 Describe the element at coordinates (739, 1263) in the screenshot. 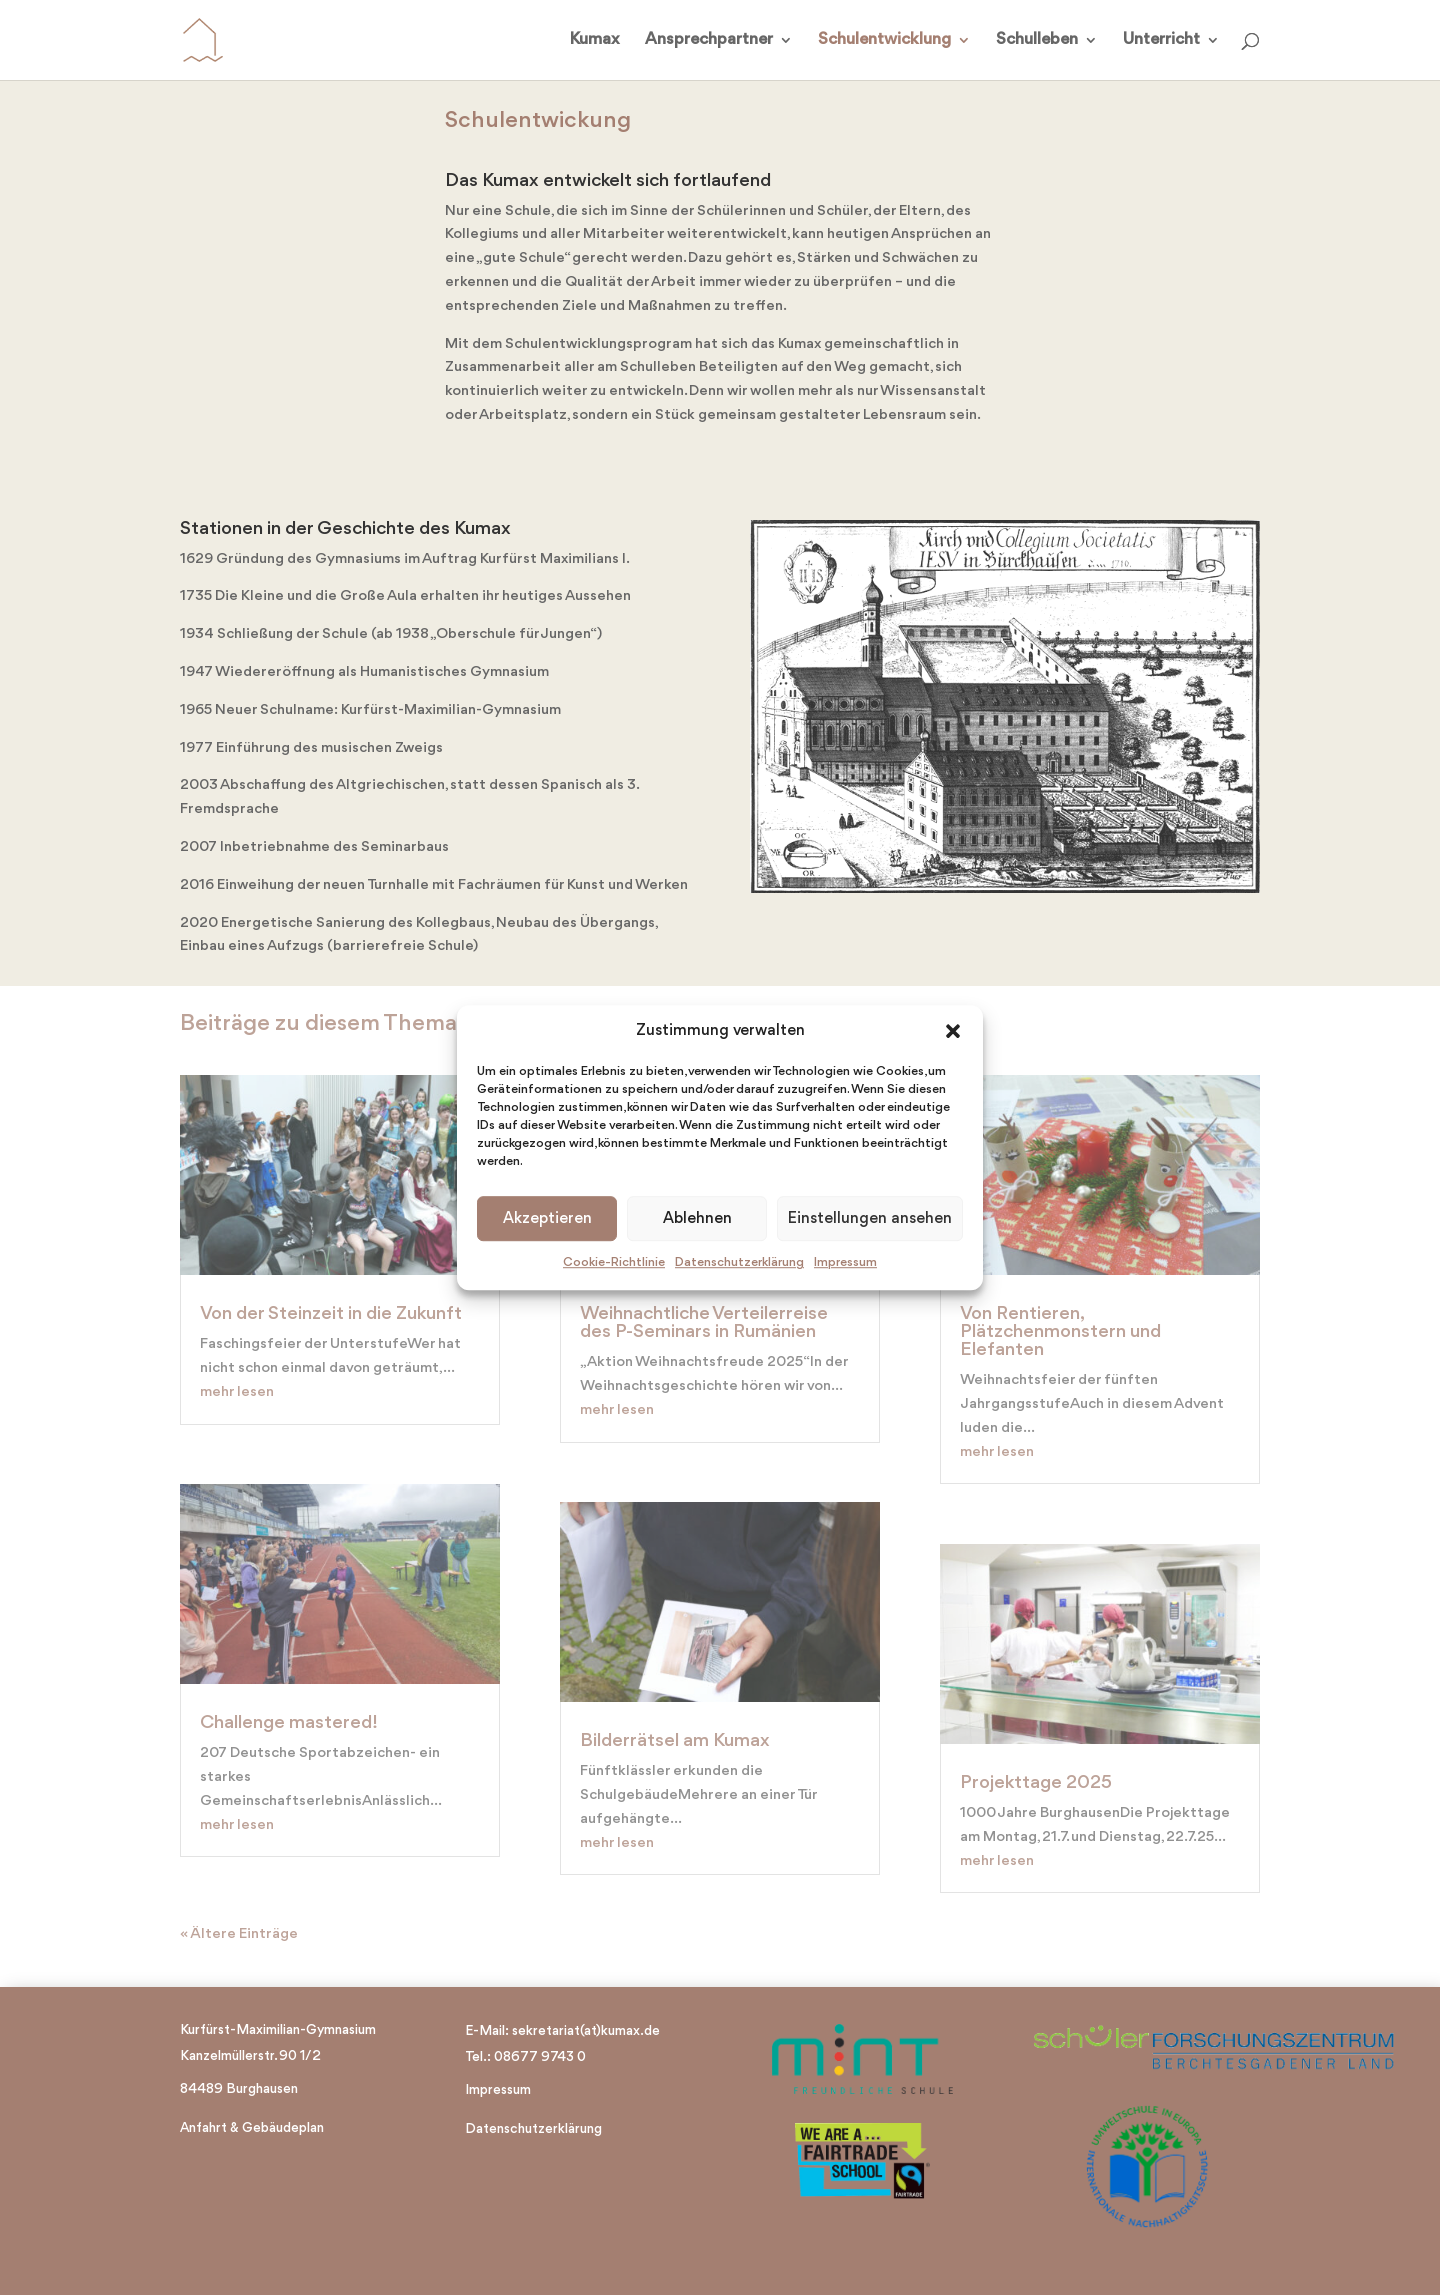

I see `Datenschutzerklärung` at that location.